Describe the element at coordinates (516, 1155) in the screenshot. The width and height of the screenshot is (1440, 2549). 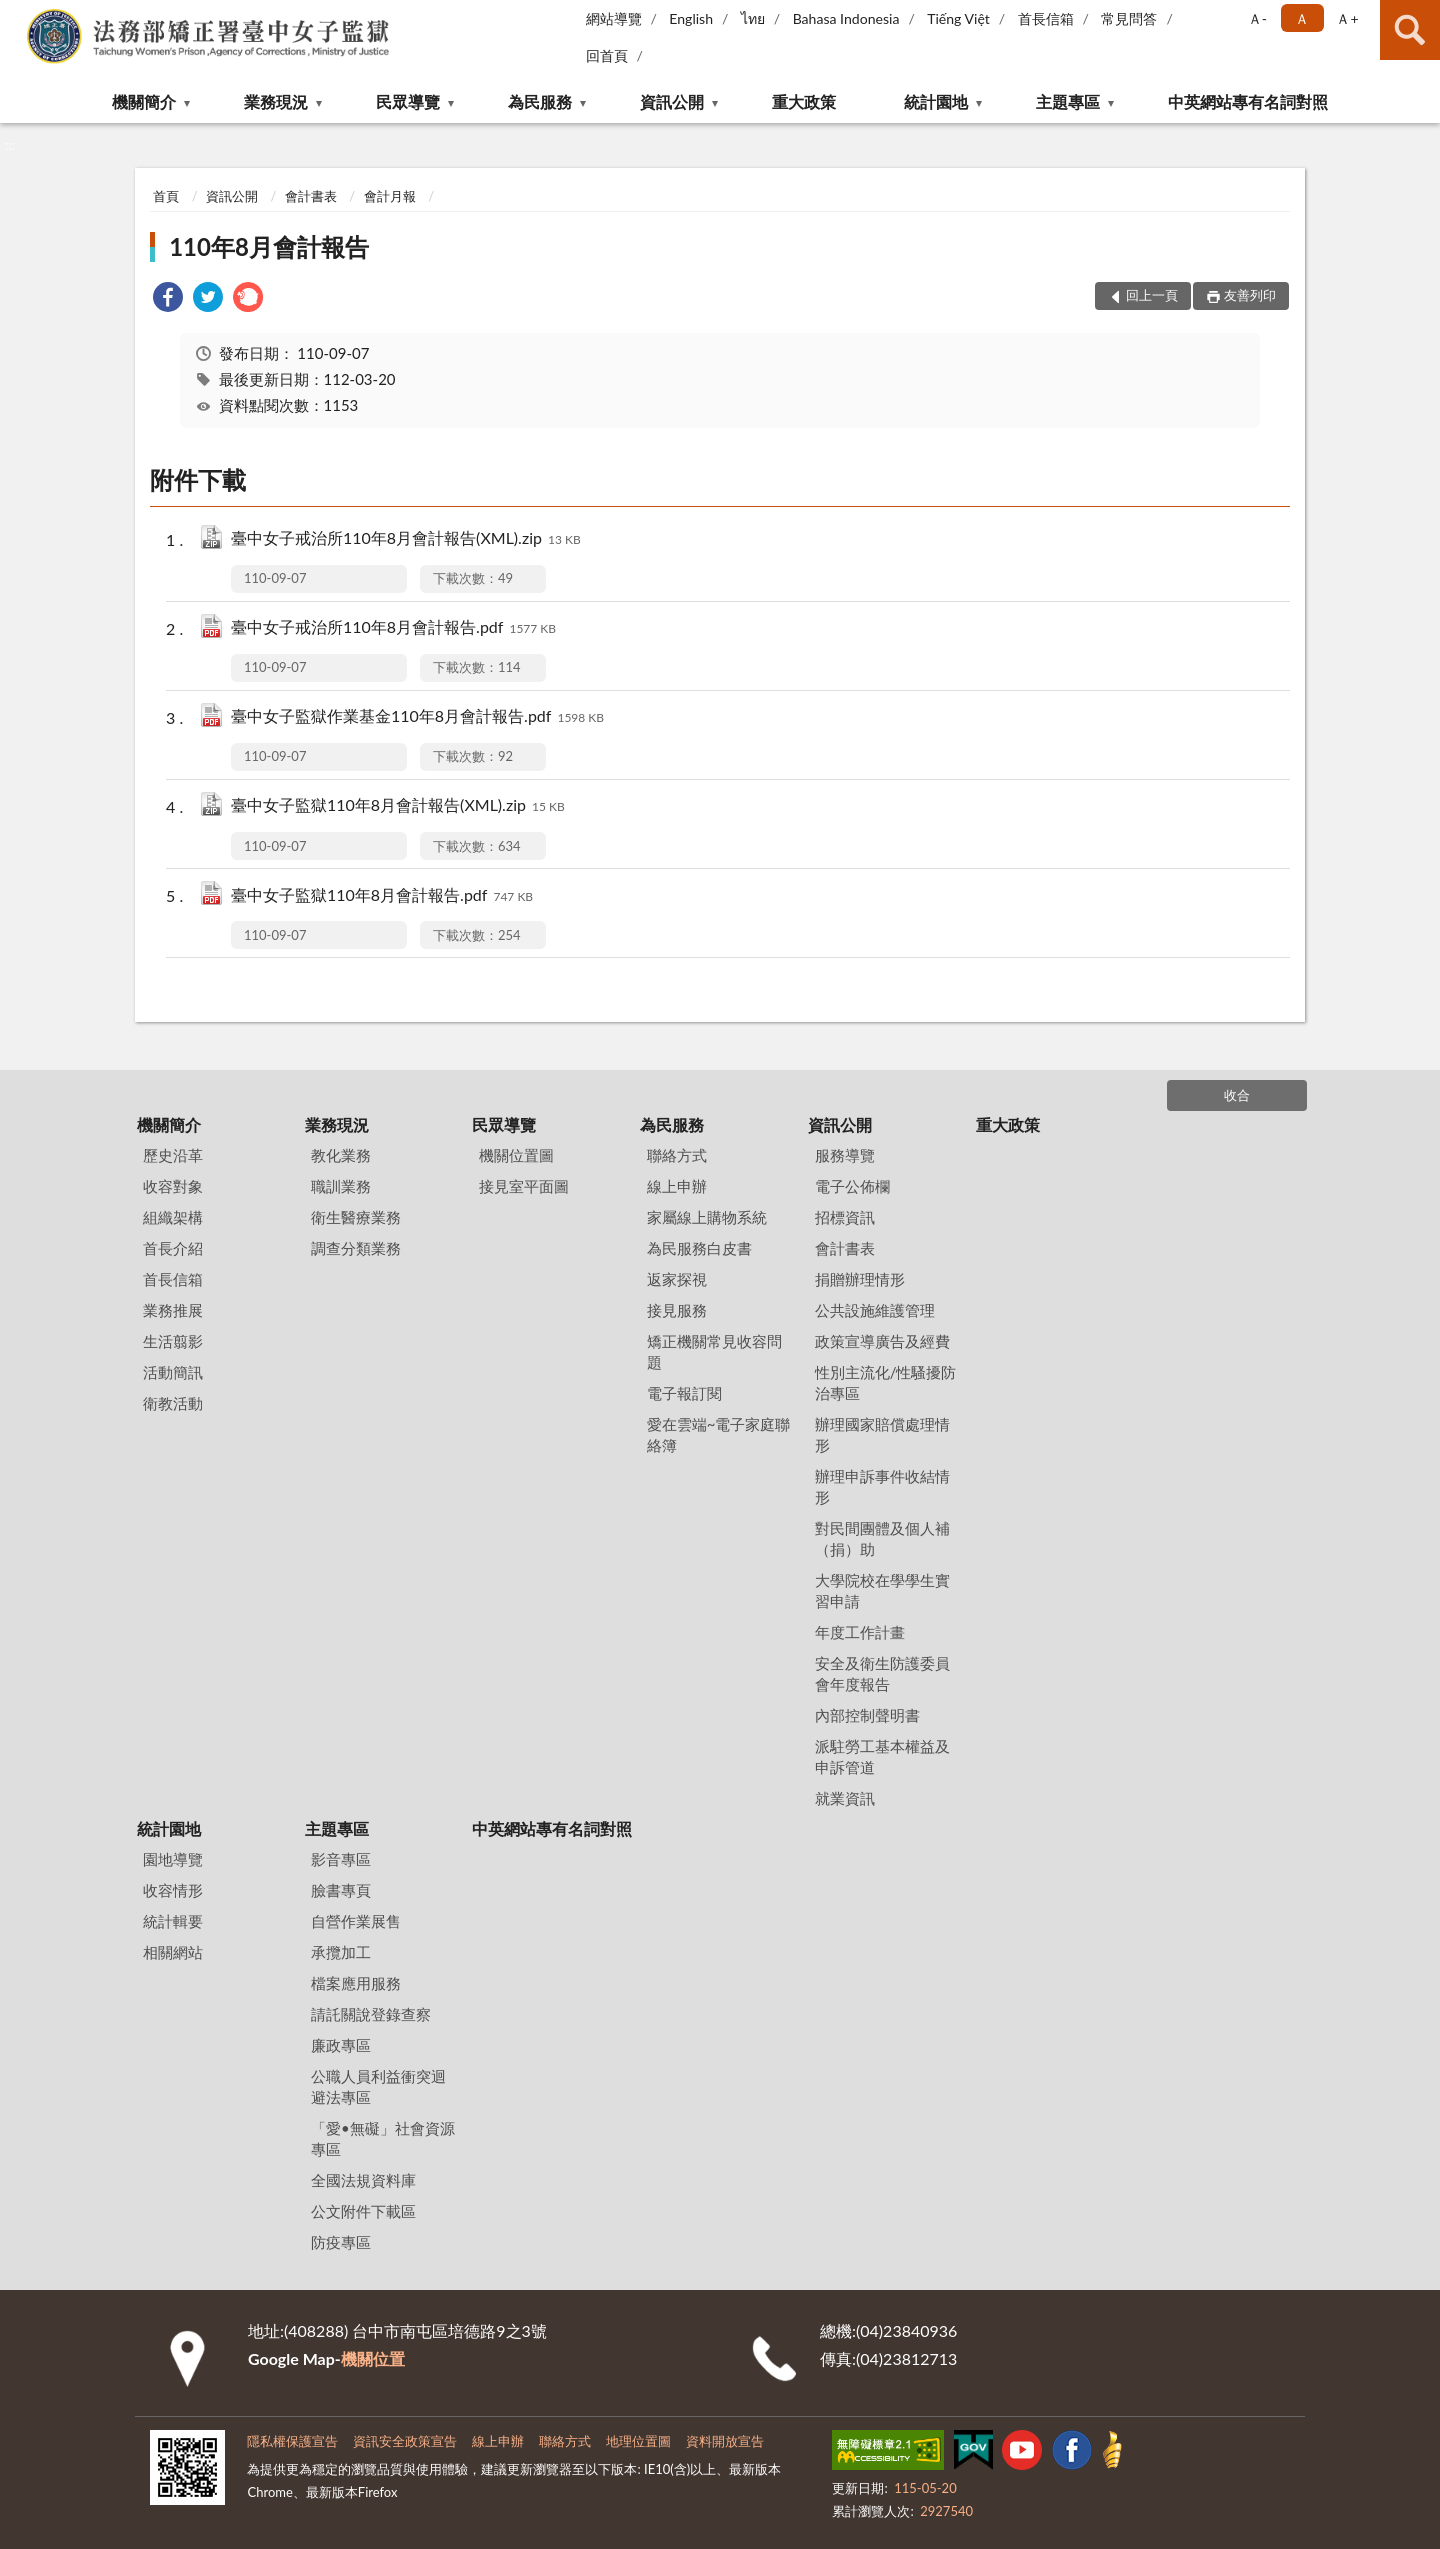
I see `機關位置圖` at that location.